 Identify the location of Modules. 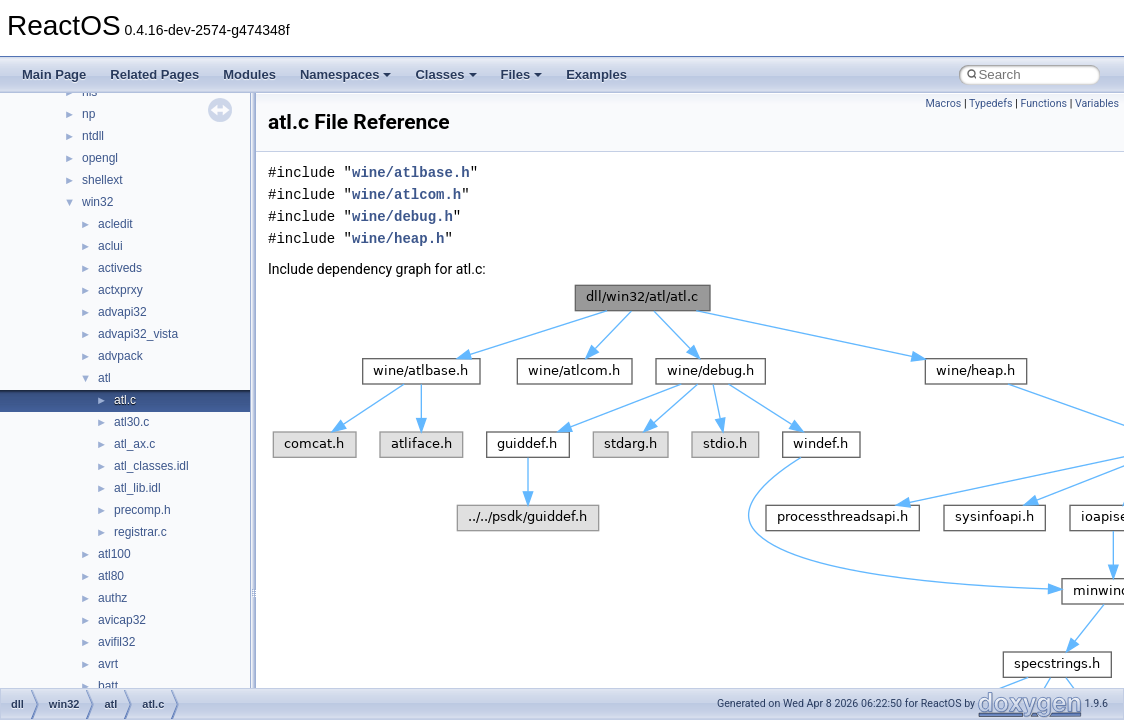
(249, 74).